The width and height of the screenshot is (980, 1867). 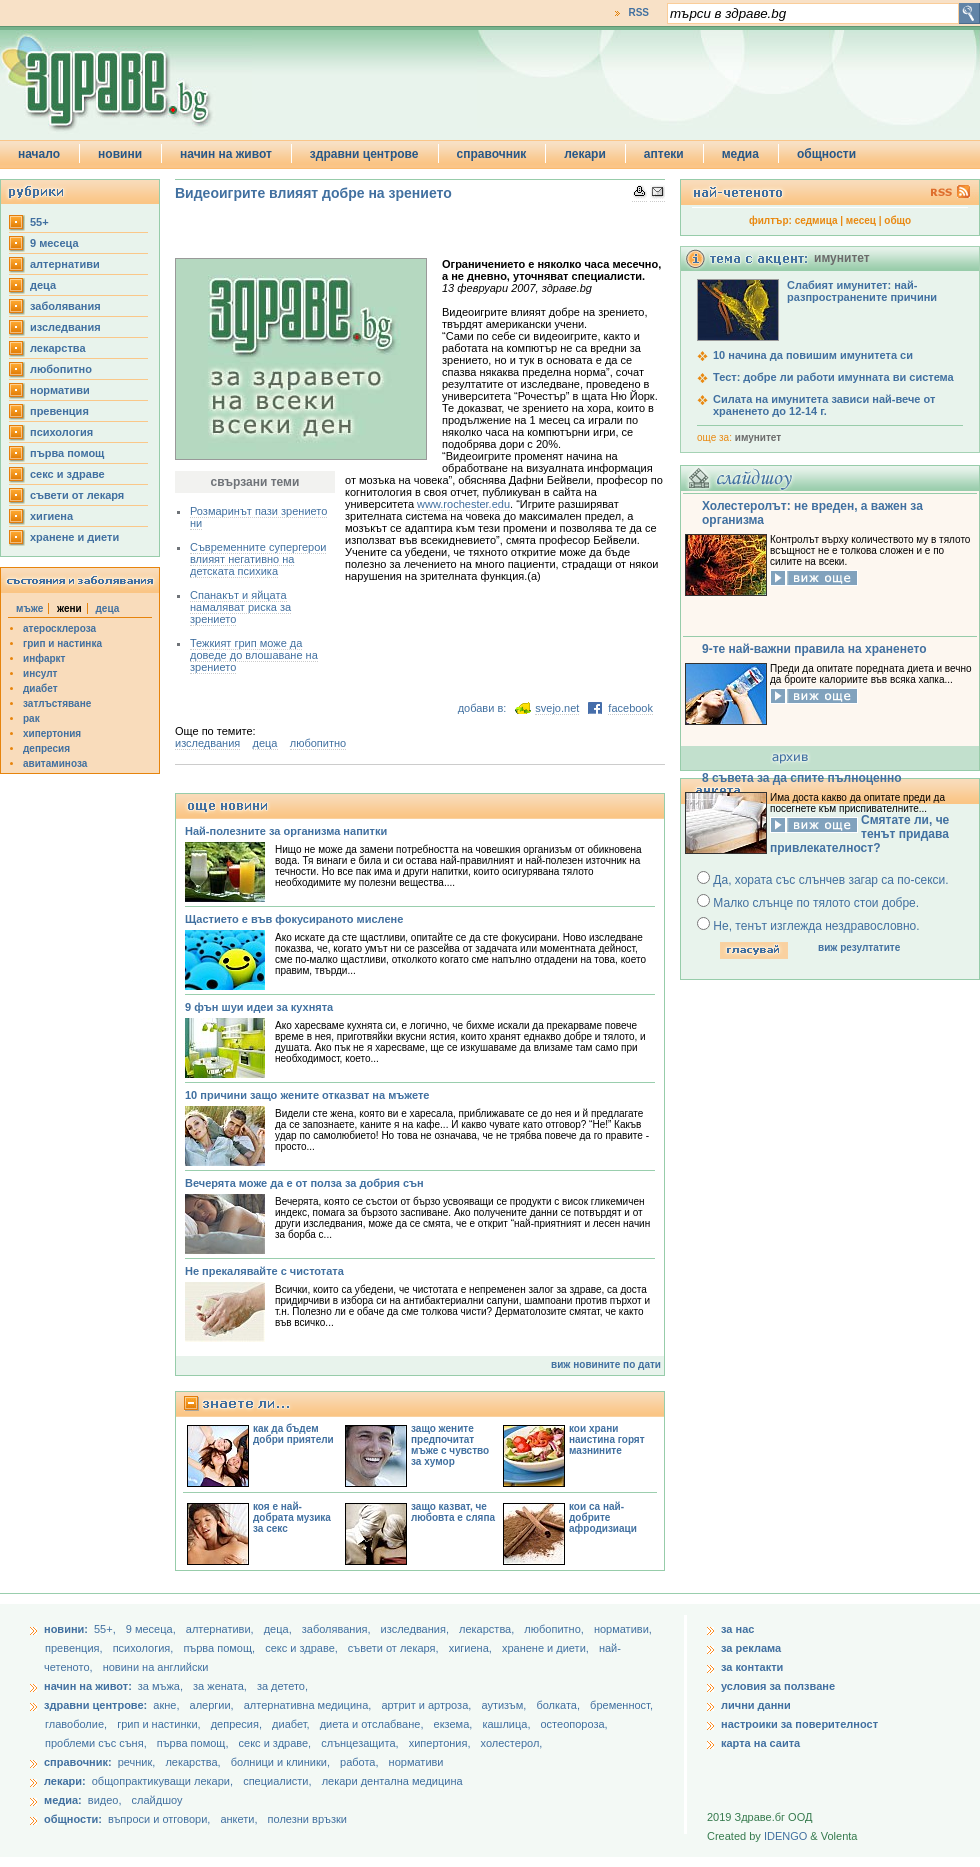 I want to click on седмица, so click(x=816, y=220).